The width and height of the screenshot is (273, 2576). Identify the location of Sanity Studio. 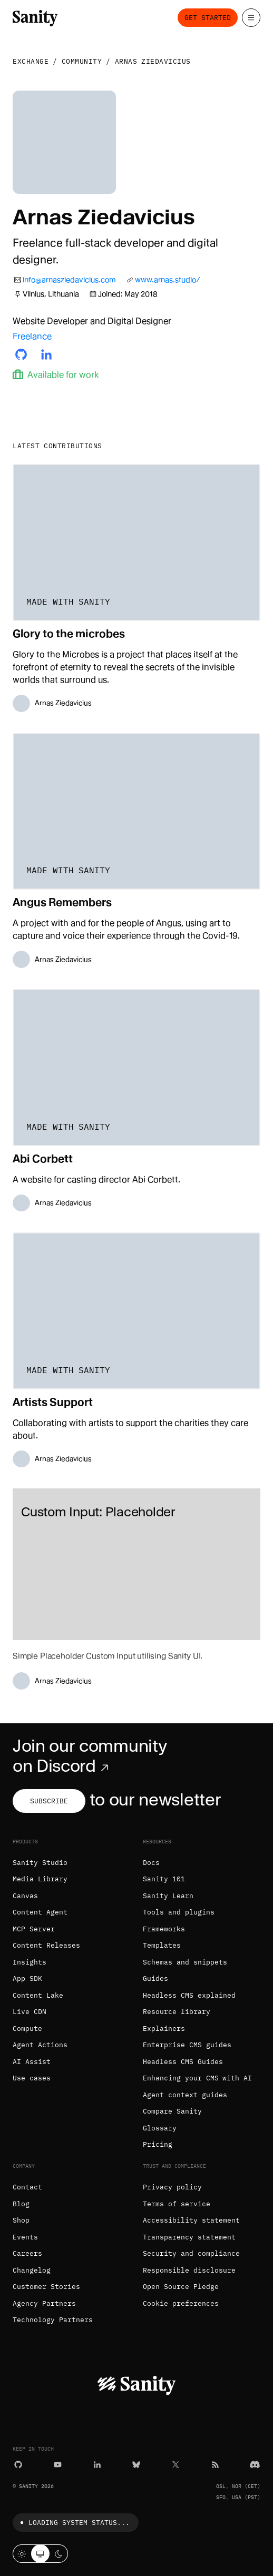
(40, 1862).